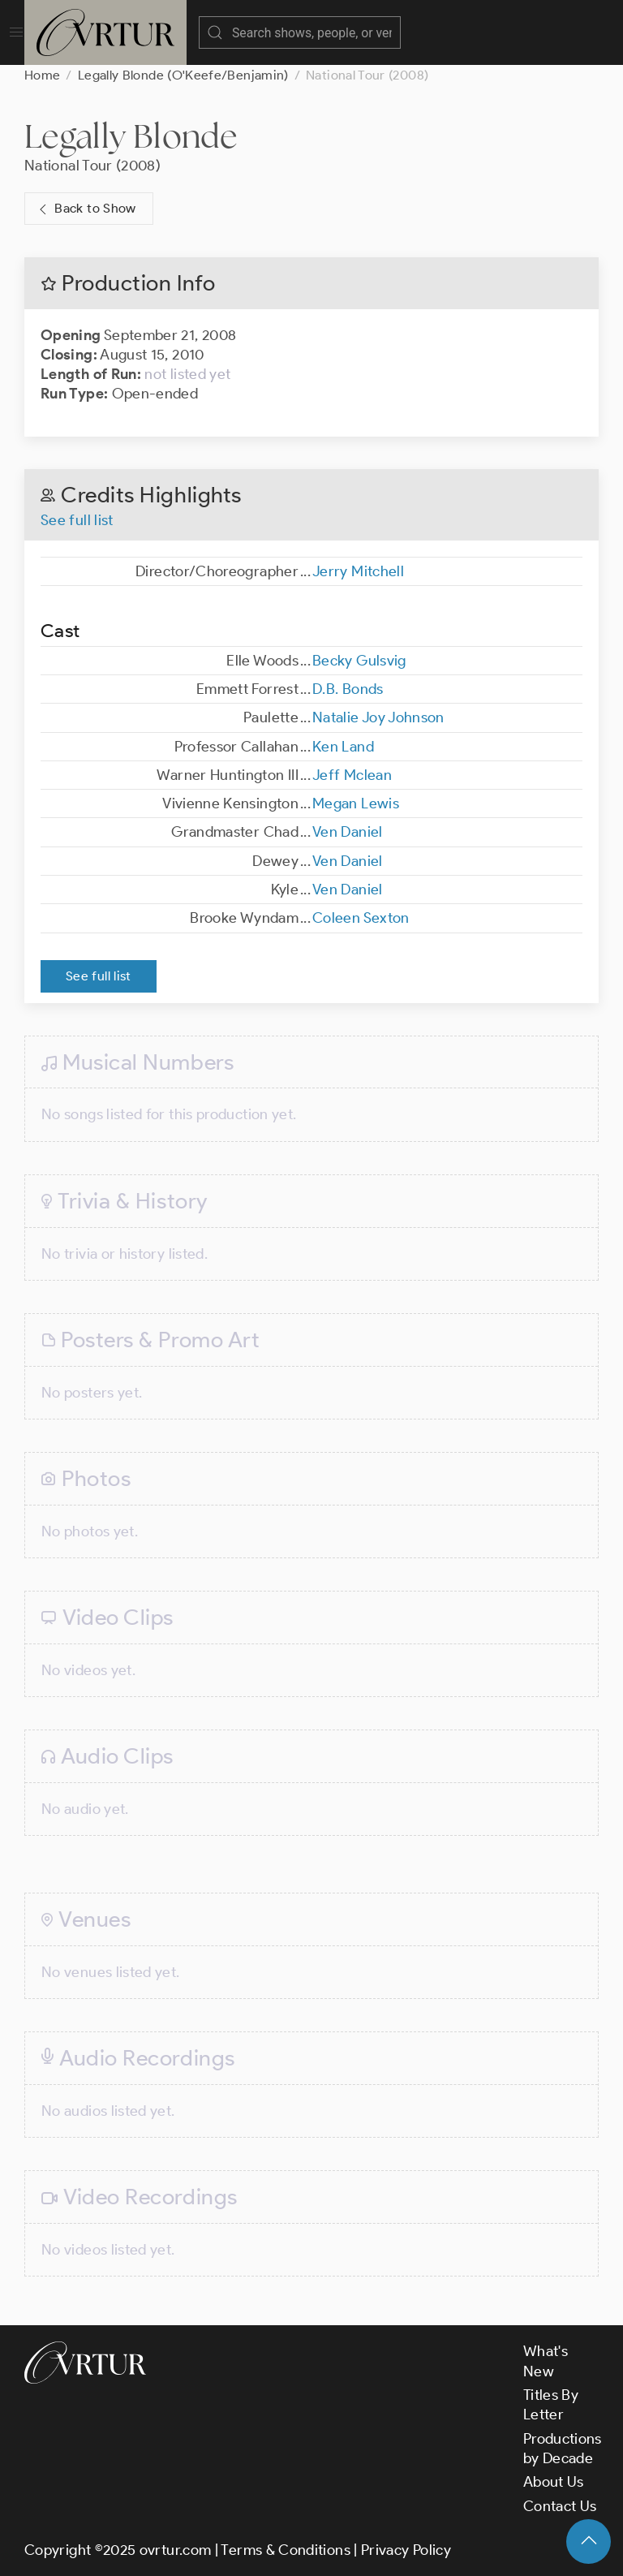 This screenshot has width=623, height=2576. Describe the element at coordinates (359, 661) in the screenshot. I see `Becky Gulsvig` at that location.